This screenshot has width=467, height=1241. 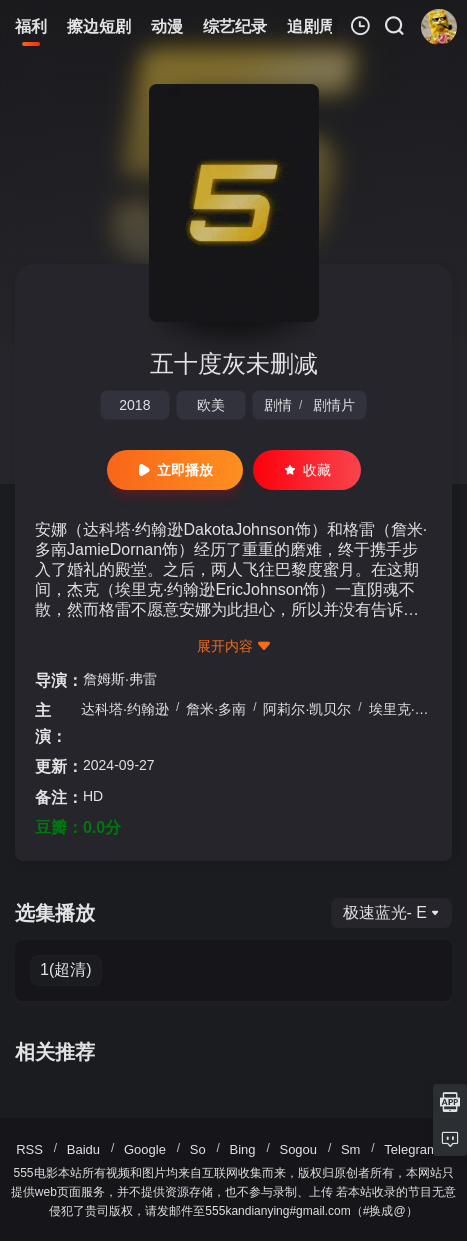 I want to click on Sogou, so click(x=298, y=1149).